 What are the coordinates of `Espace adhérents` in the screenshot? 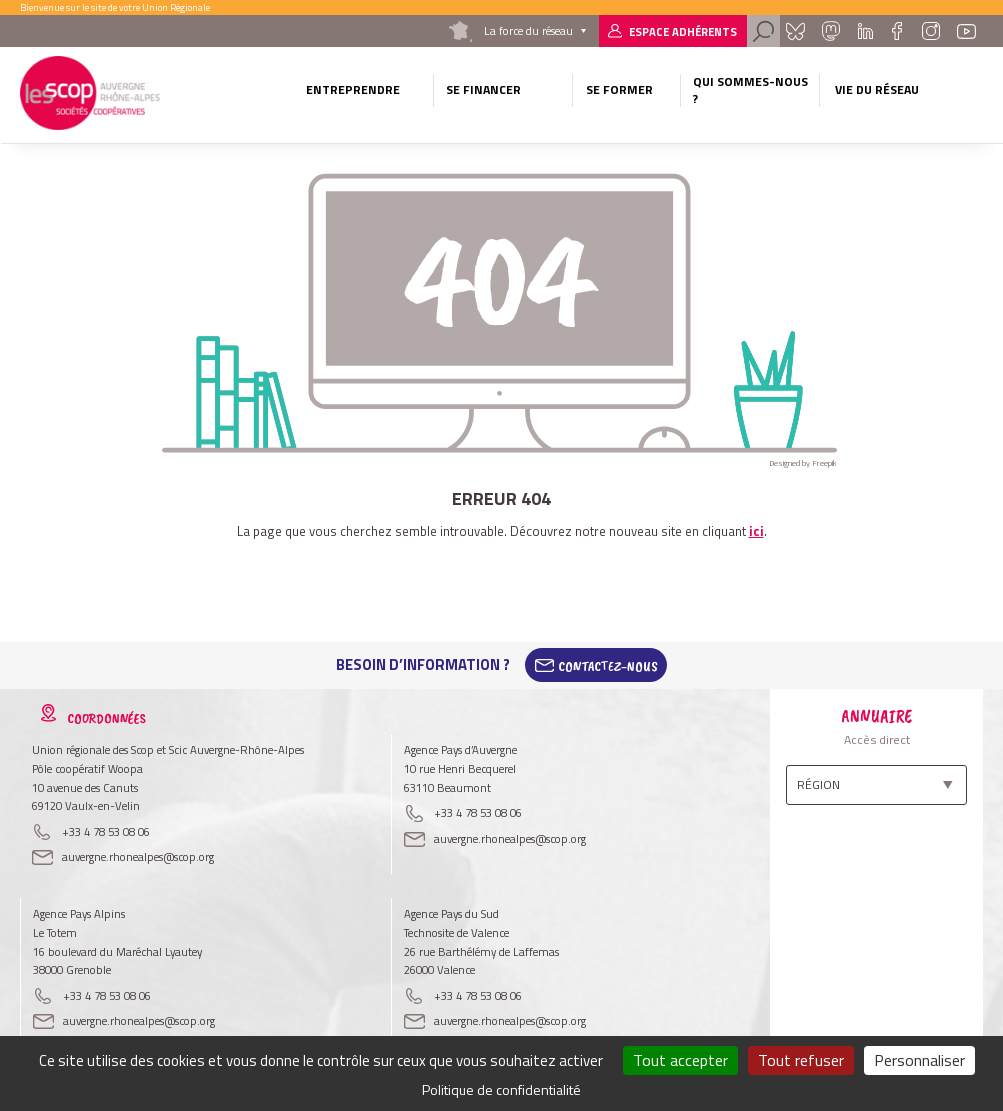 It's located at (683, 31).